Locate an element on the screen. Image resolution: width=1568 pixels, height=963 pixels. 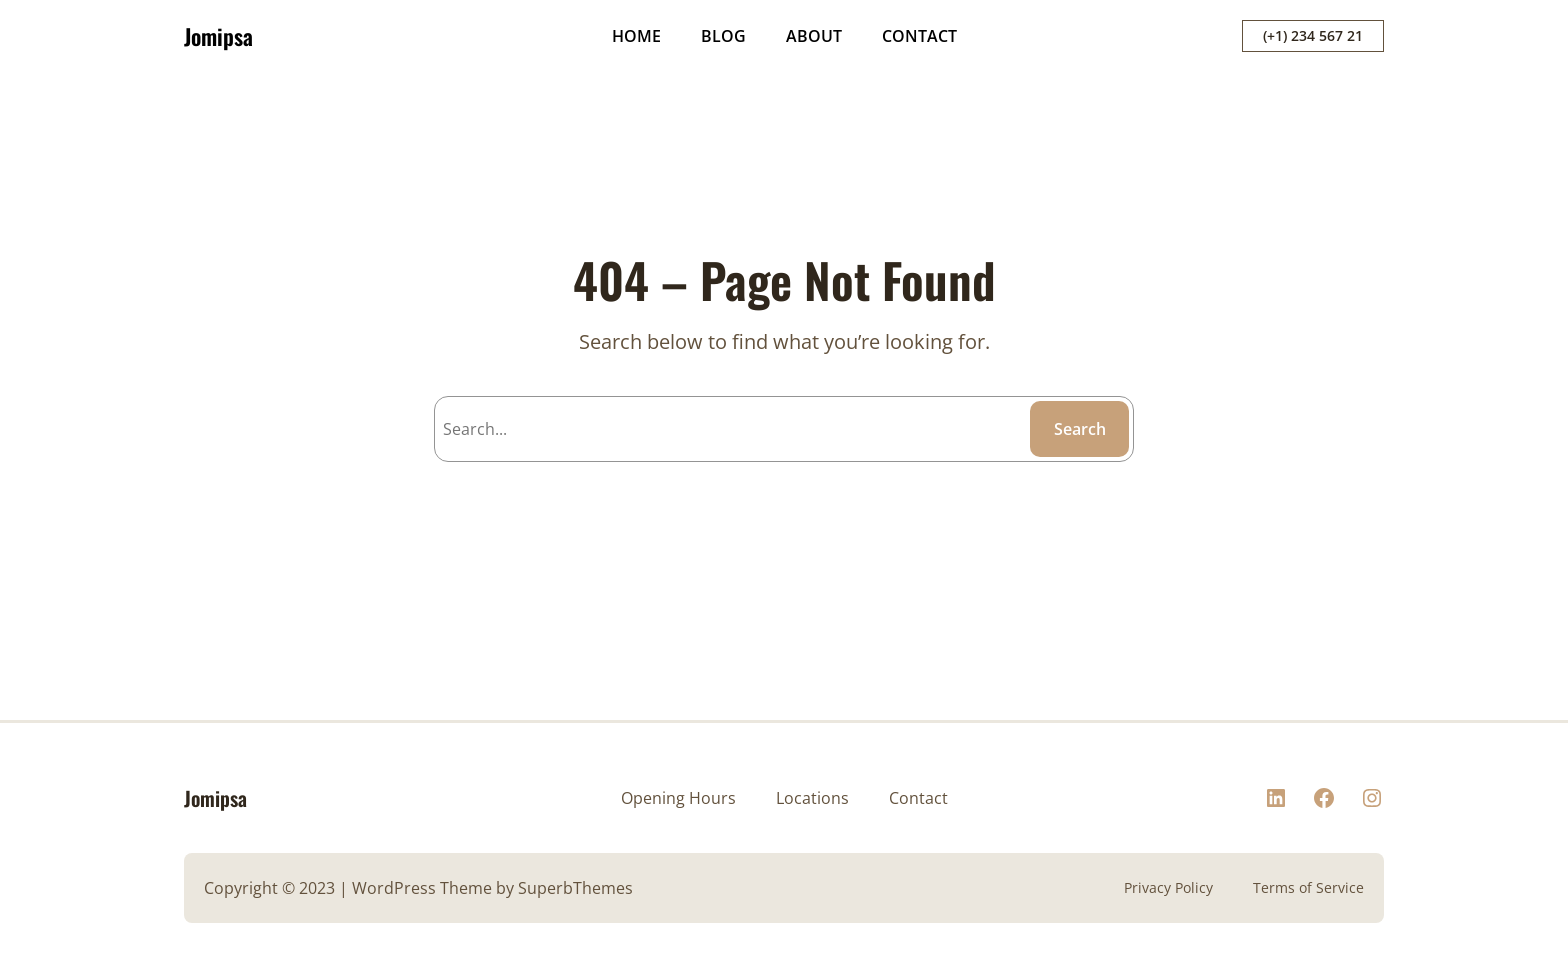
SuperbThemes is located at coordinates (575, 888).